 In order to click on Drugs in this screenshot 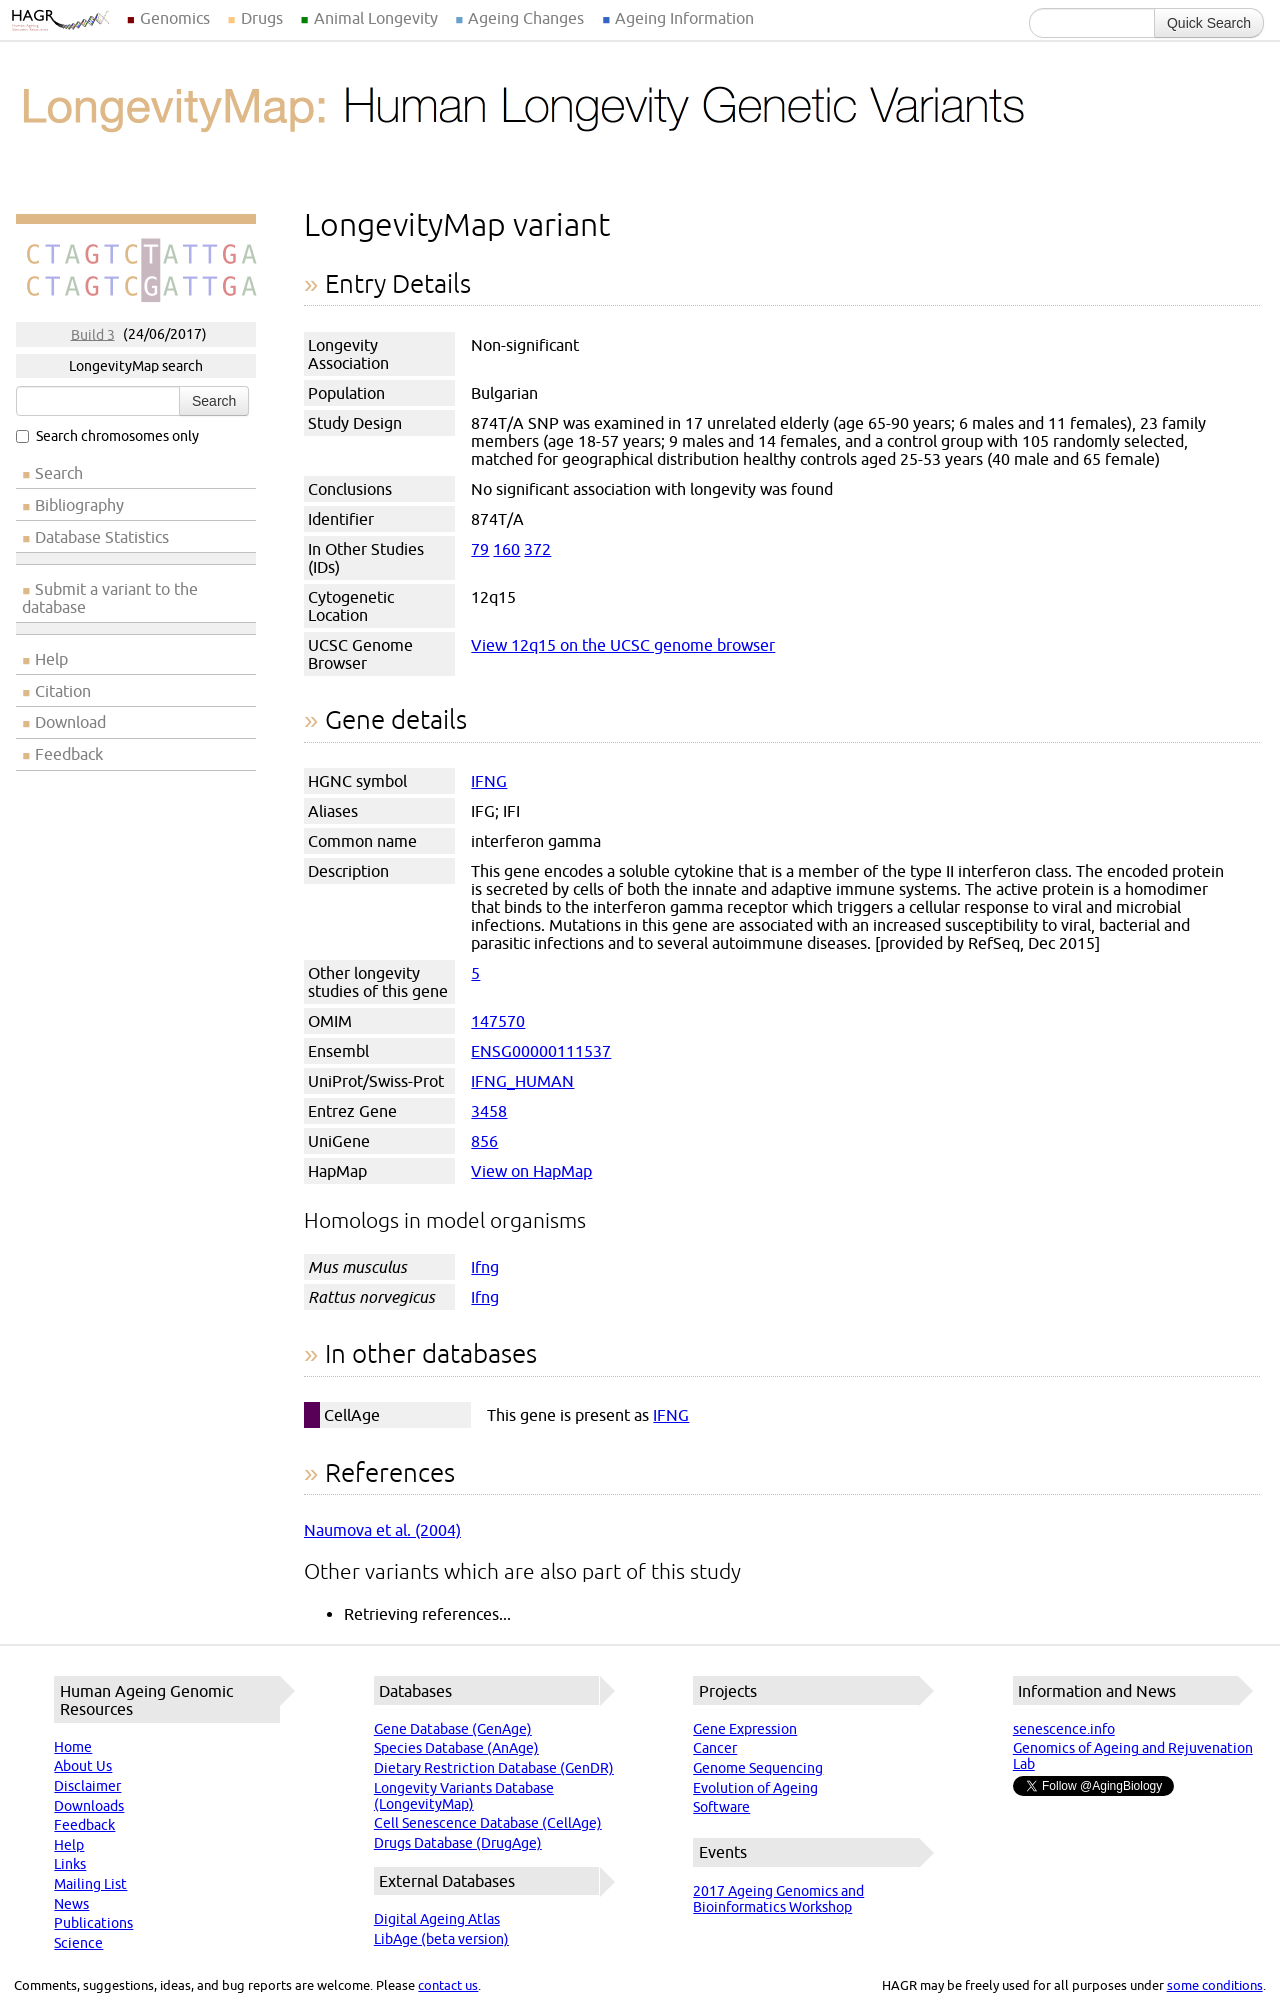, I will do `click(262, 18)`.